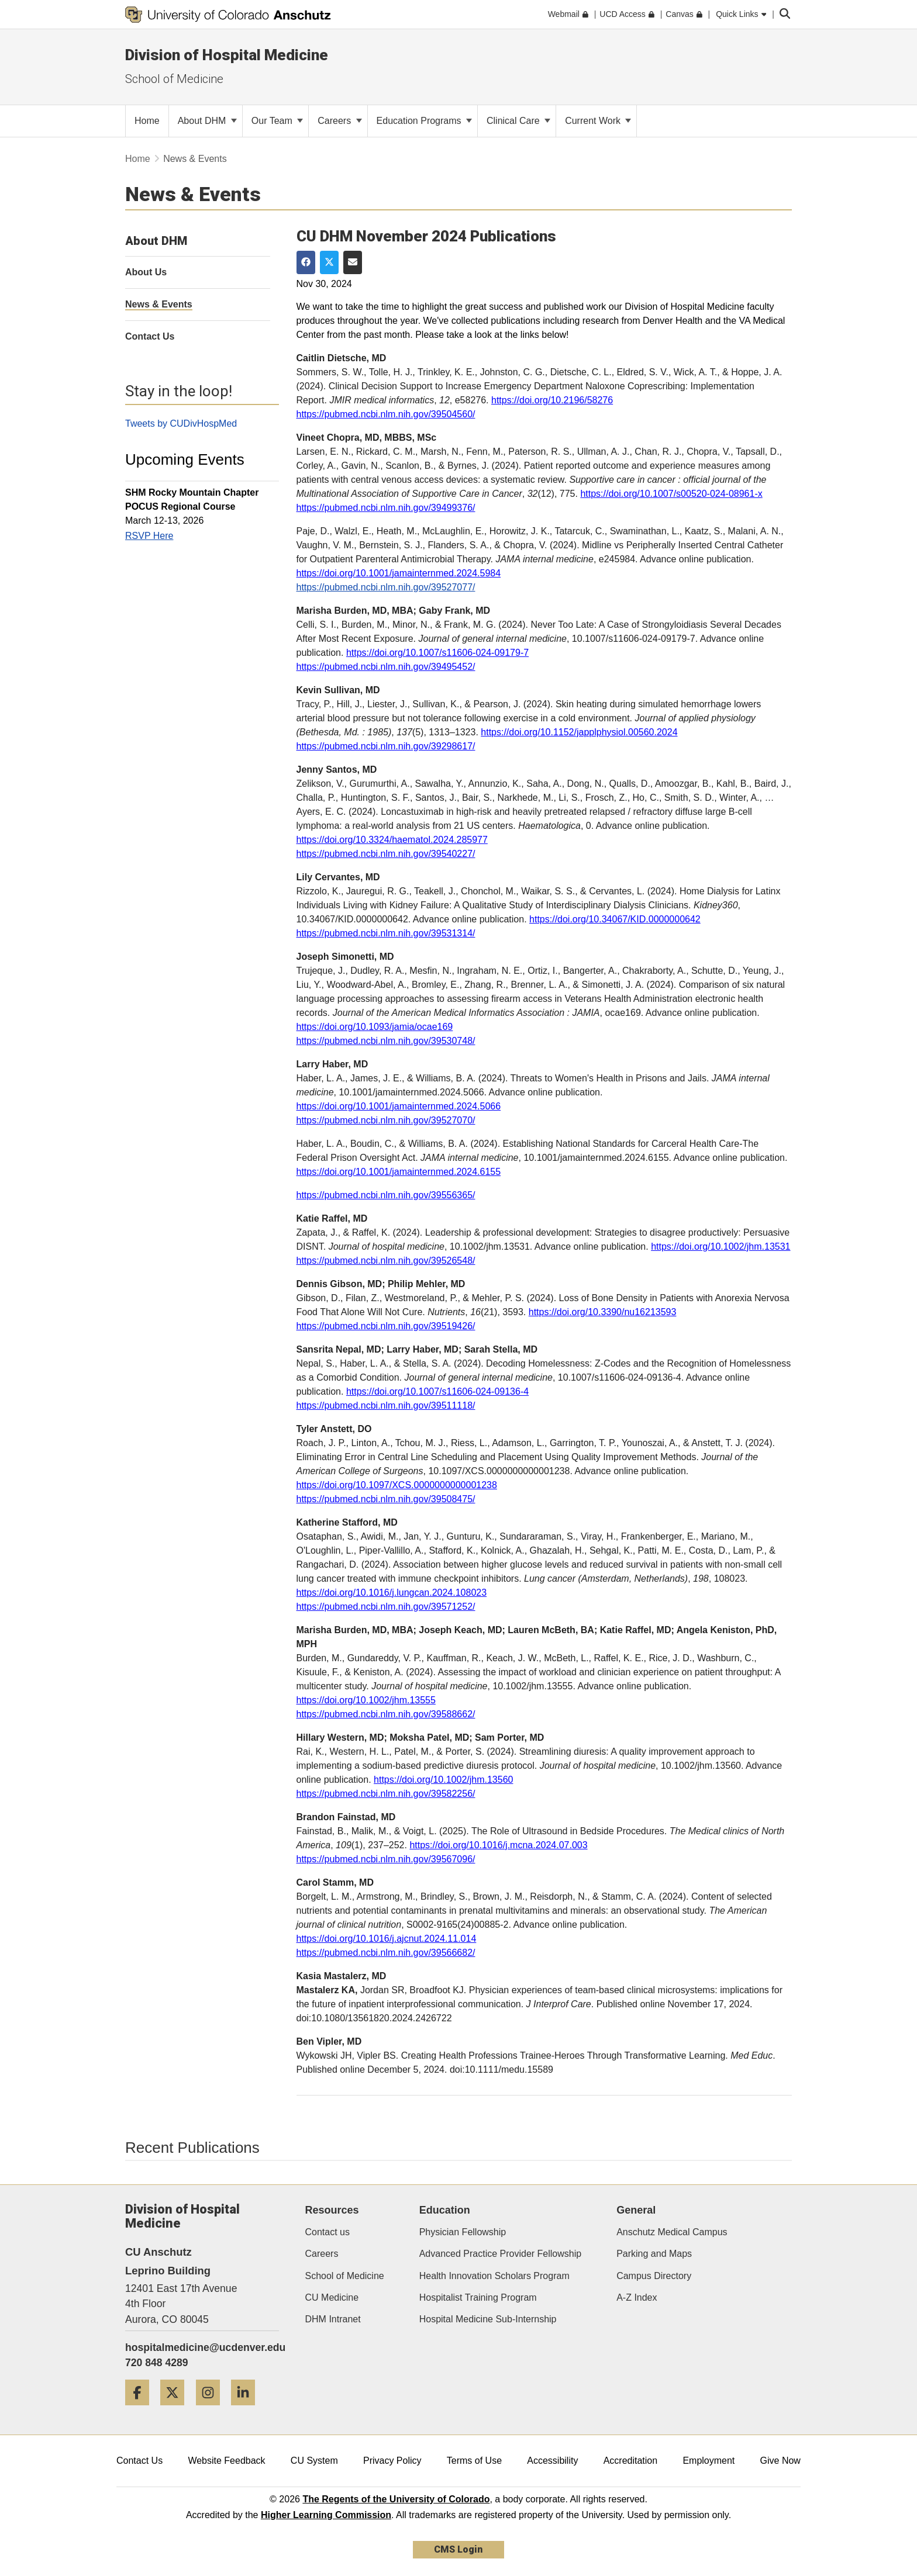 The image size is (917, 2576). Describe the element at coordinates (392, 2461) in the screenshot. I see `Privacy Policy` at that location.